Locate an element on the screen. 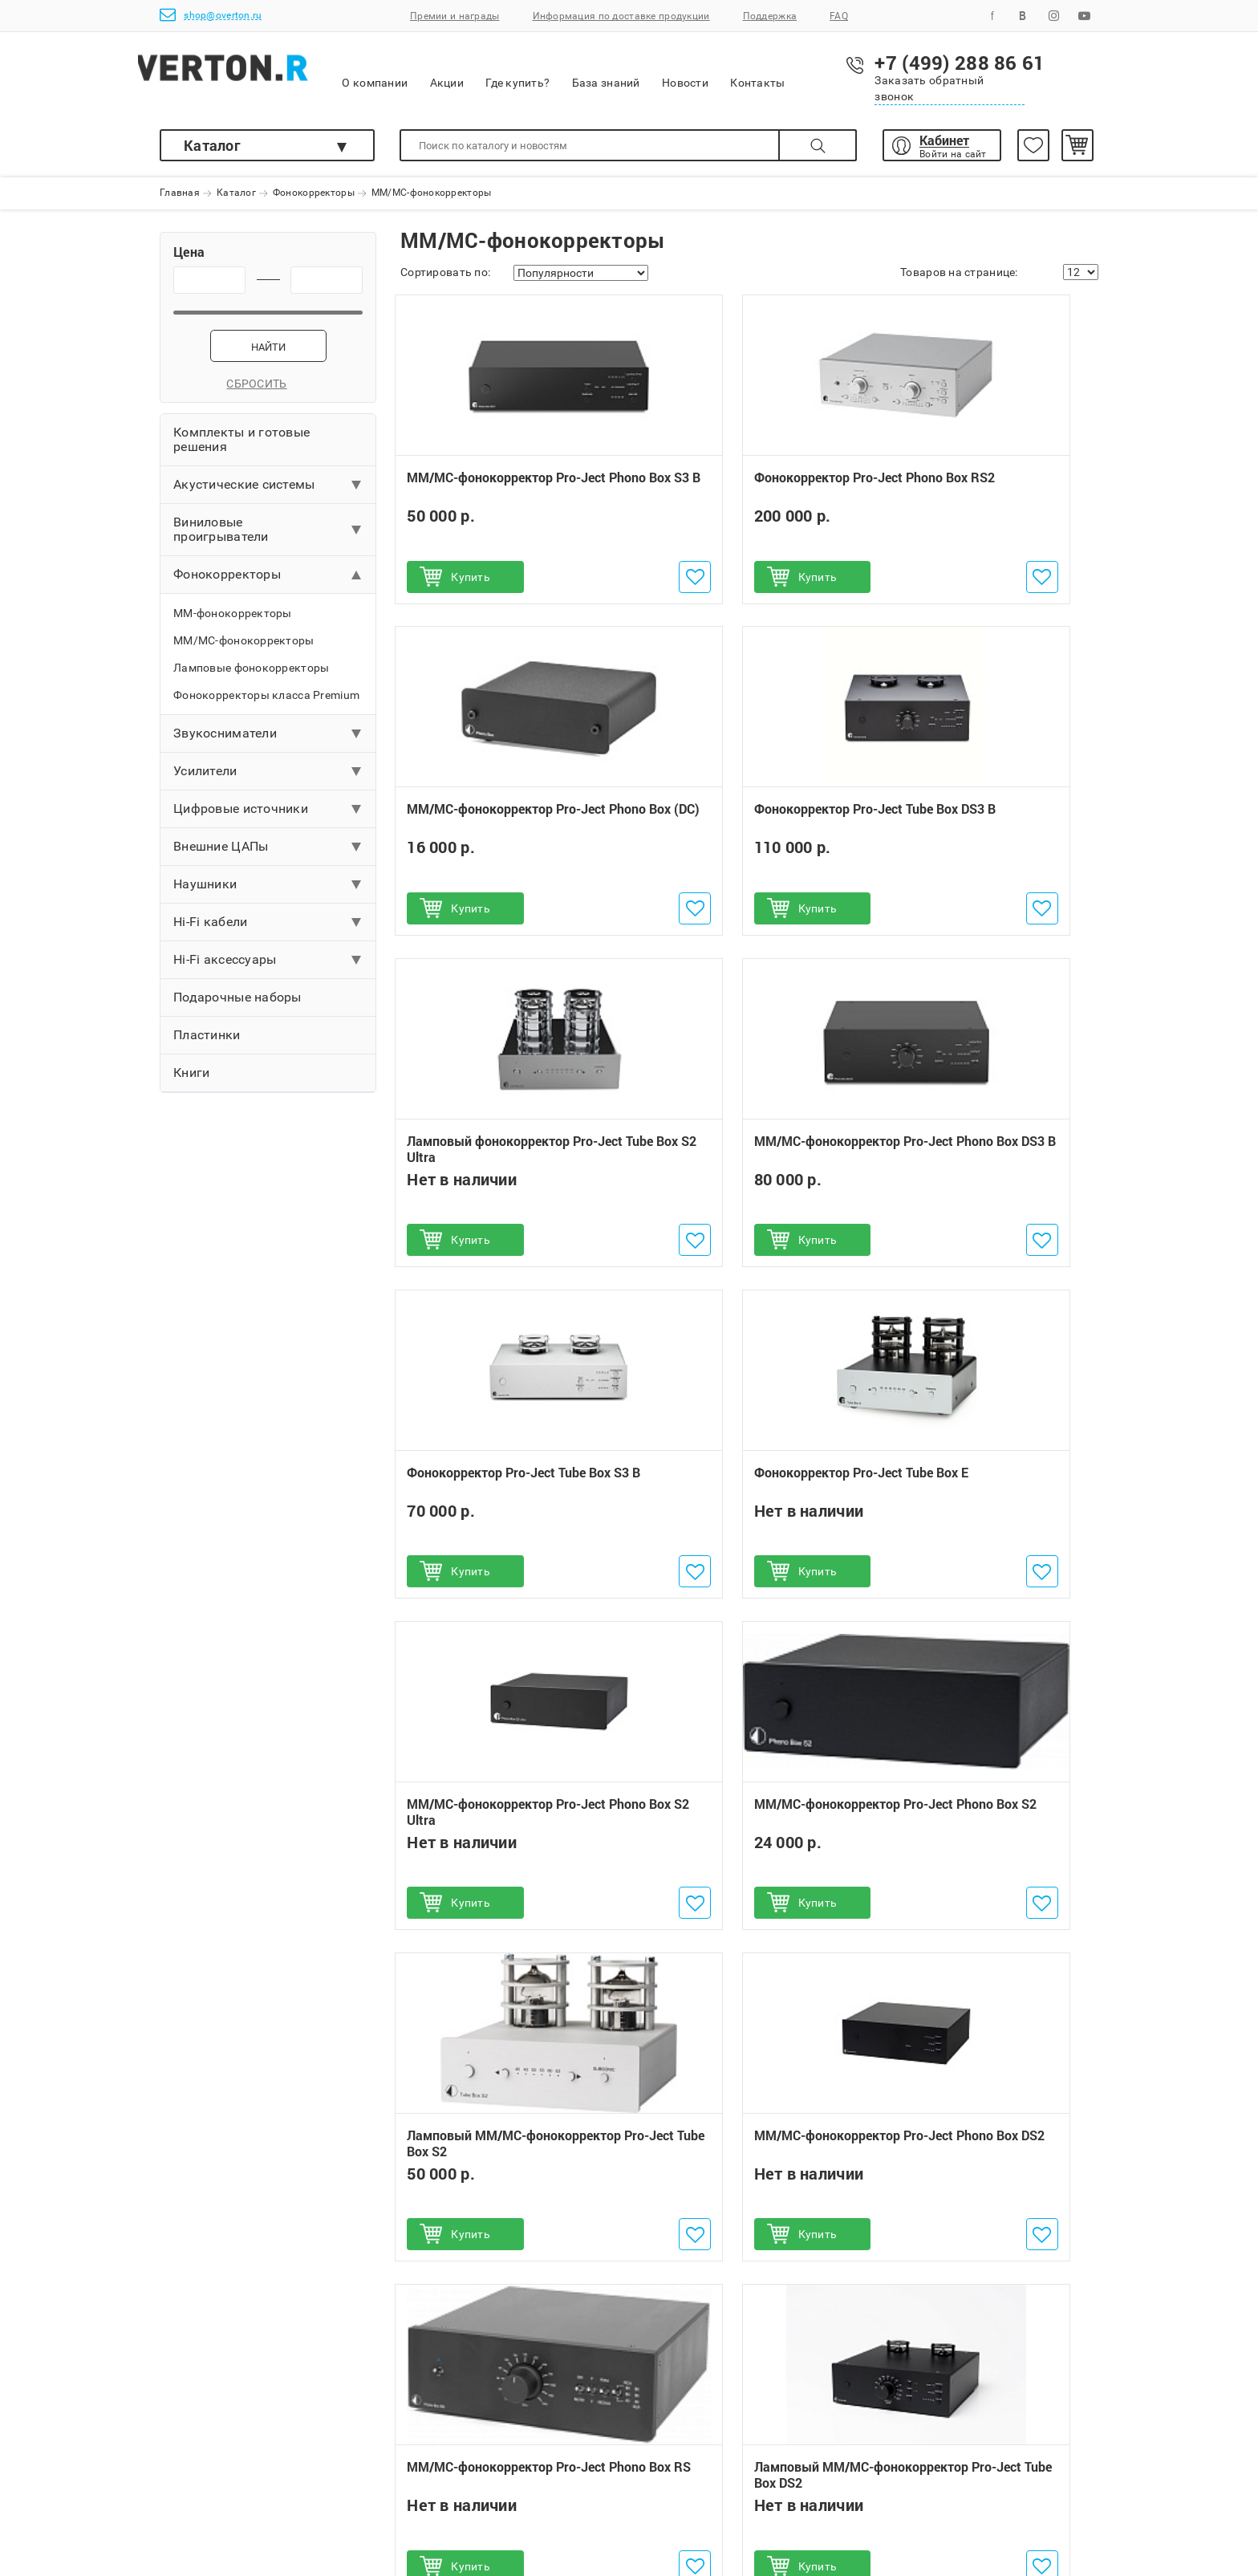 The image size is (1258, 2576). Фонокорректоры класса Premium is located at coordinates (266, 704).